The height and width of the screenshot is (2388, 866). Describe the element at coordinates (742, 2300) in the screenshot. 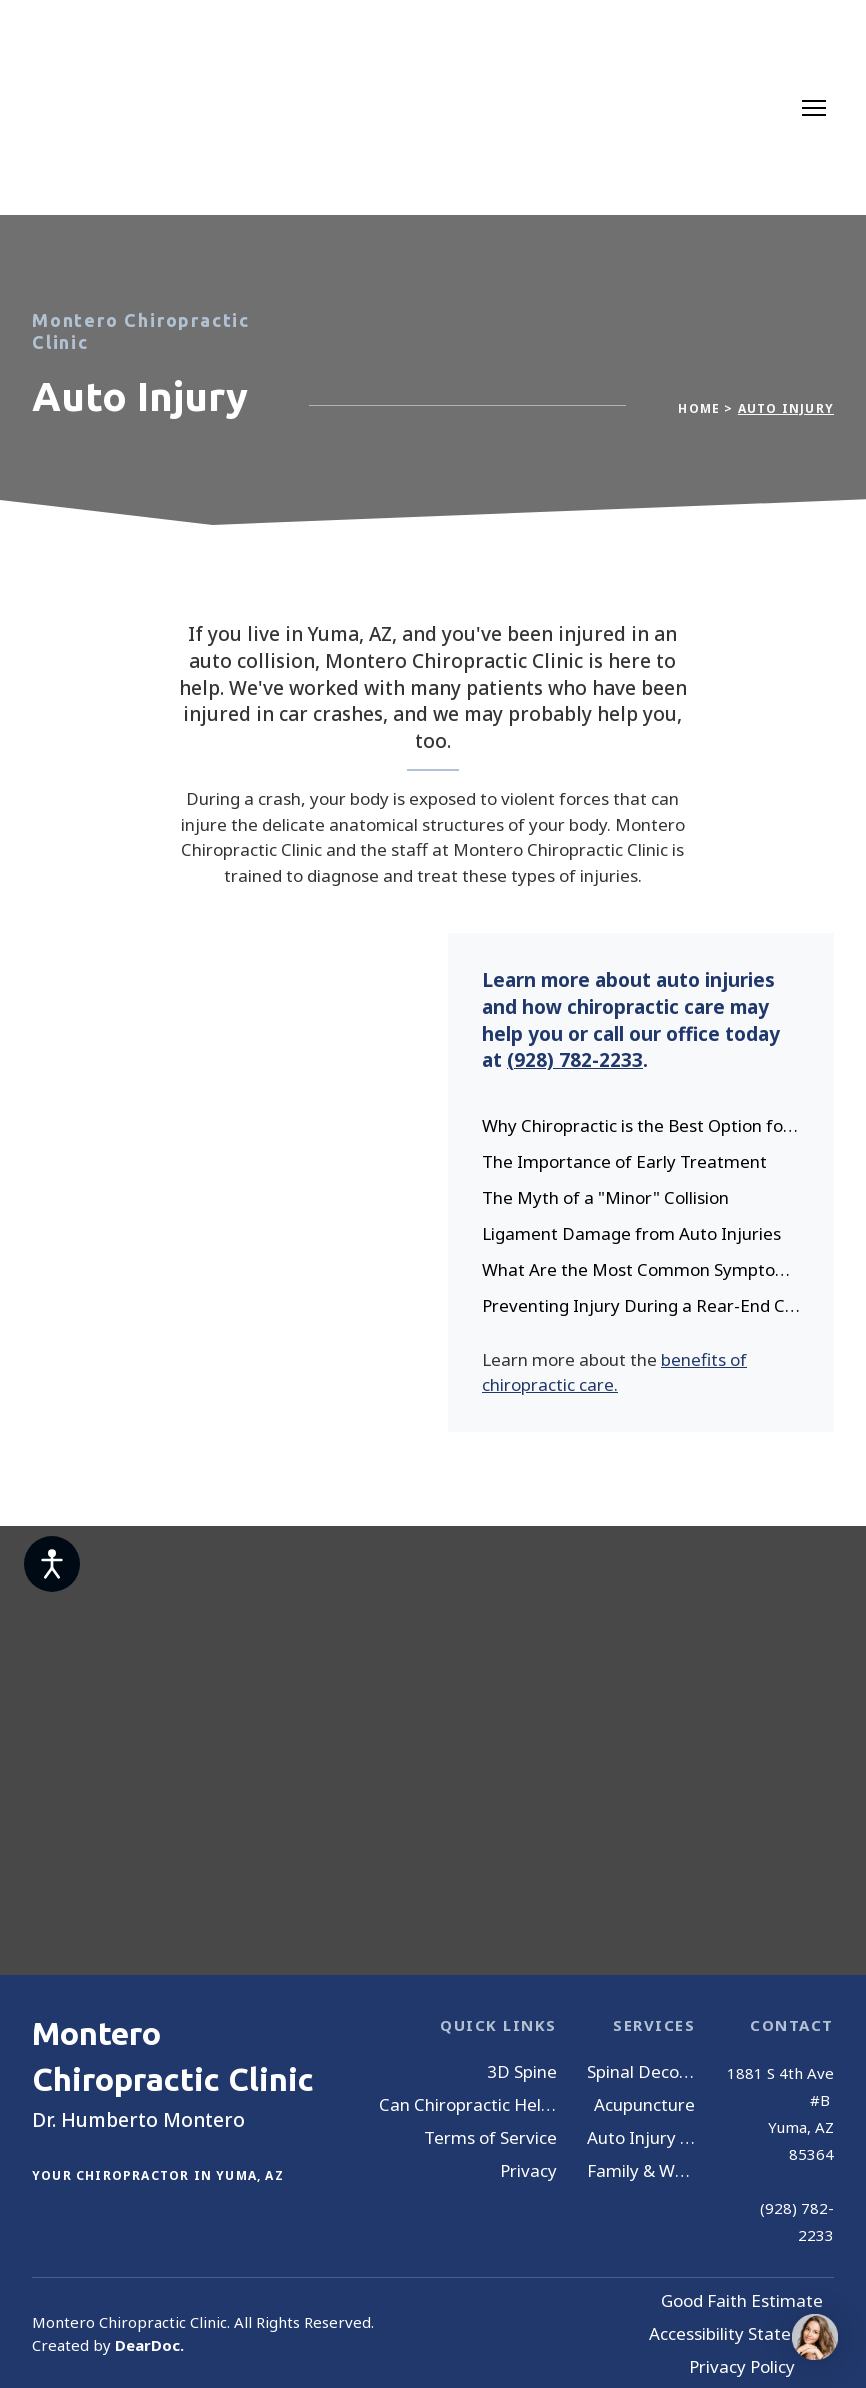

I see `Good Faith Estimate` at that location.